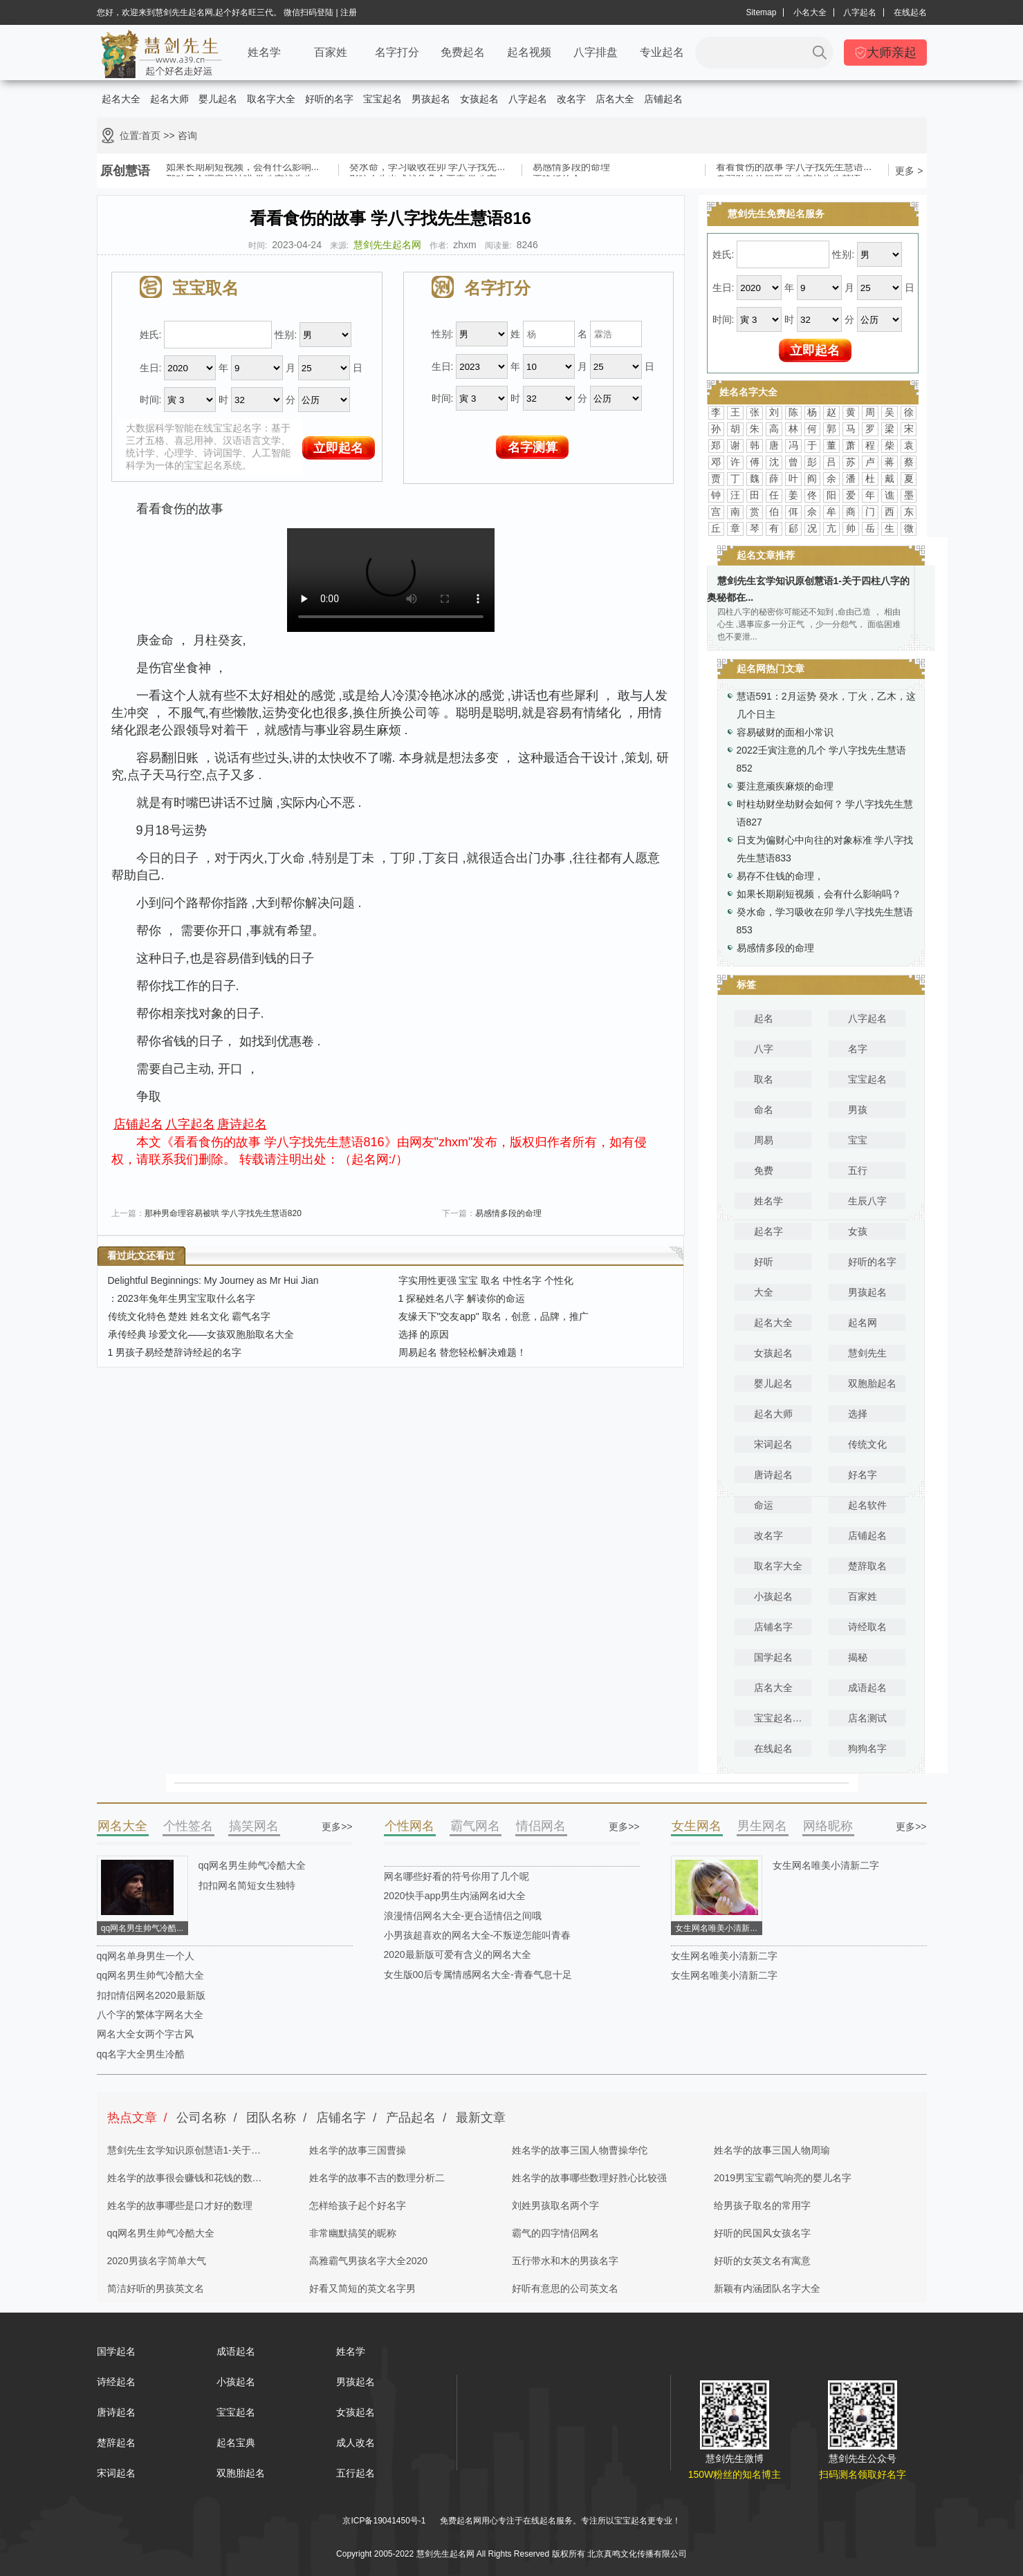 The image size is (1023, 2576). I want to click on 小男孩超喜欢的网名大全-不叛逆怎能叫青春, so click(477, 1935).